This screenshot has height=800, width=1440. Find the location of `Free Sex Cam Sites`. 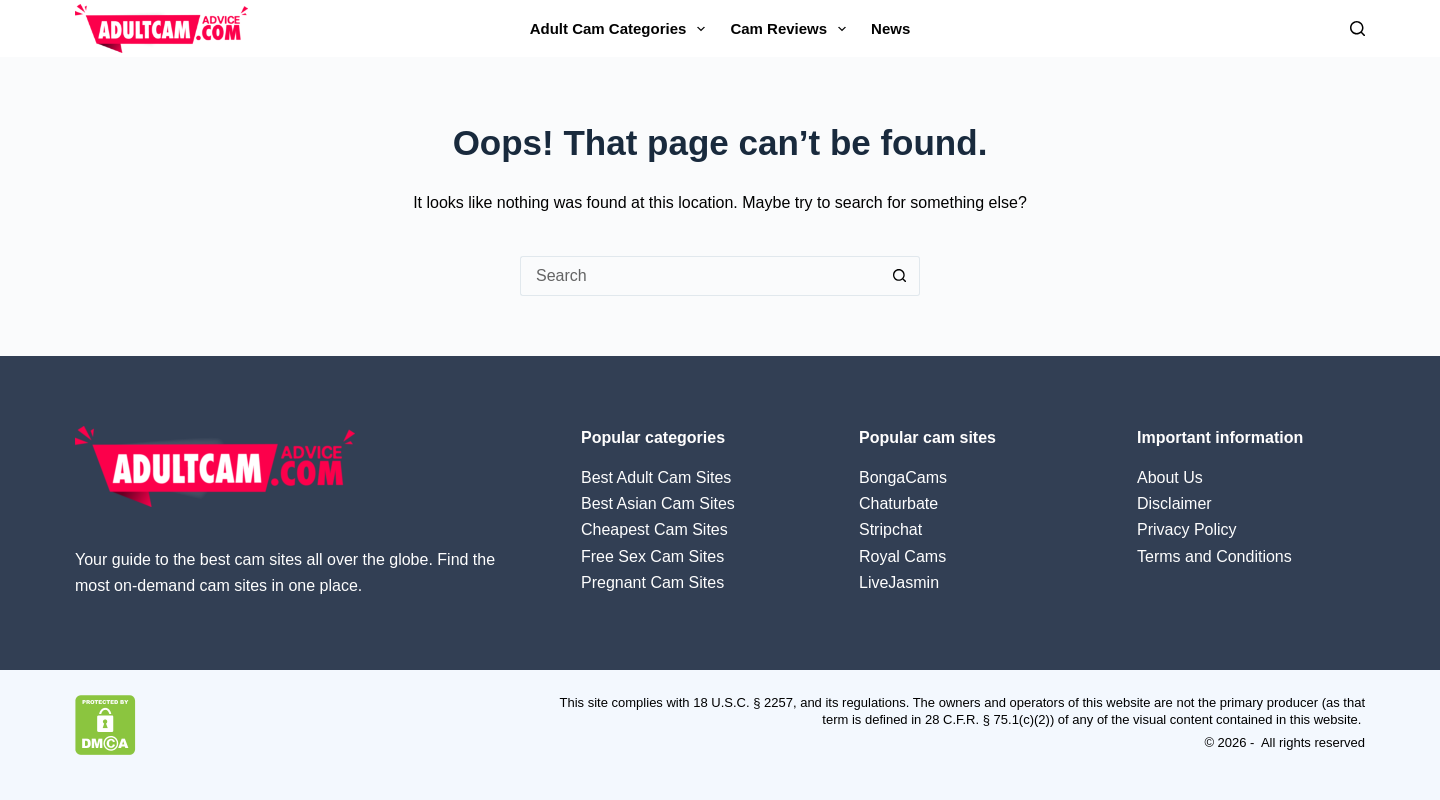

Free Sex Cam Sites is located at coordinates (652, 556).